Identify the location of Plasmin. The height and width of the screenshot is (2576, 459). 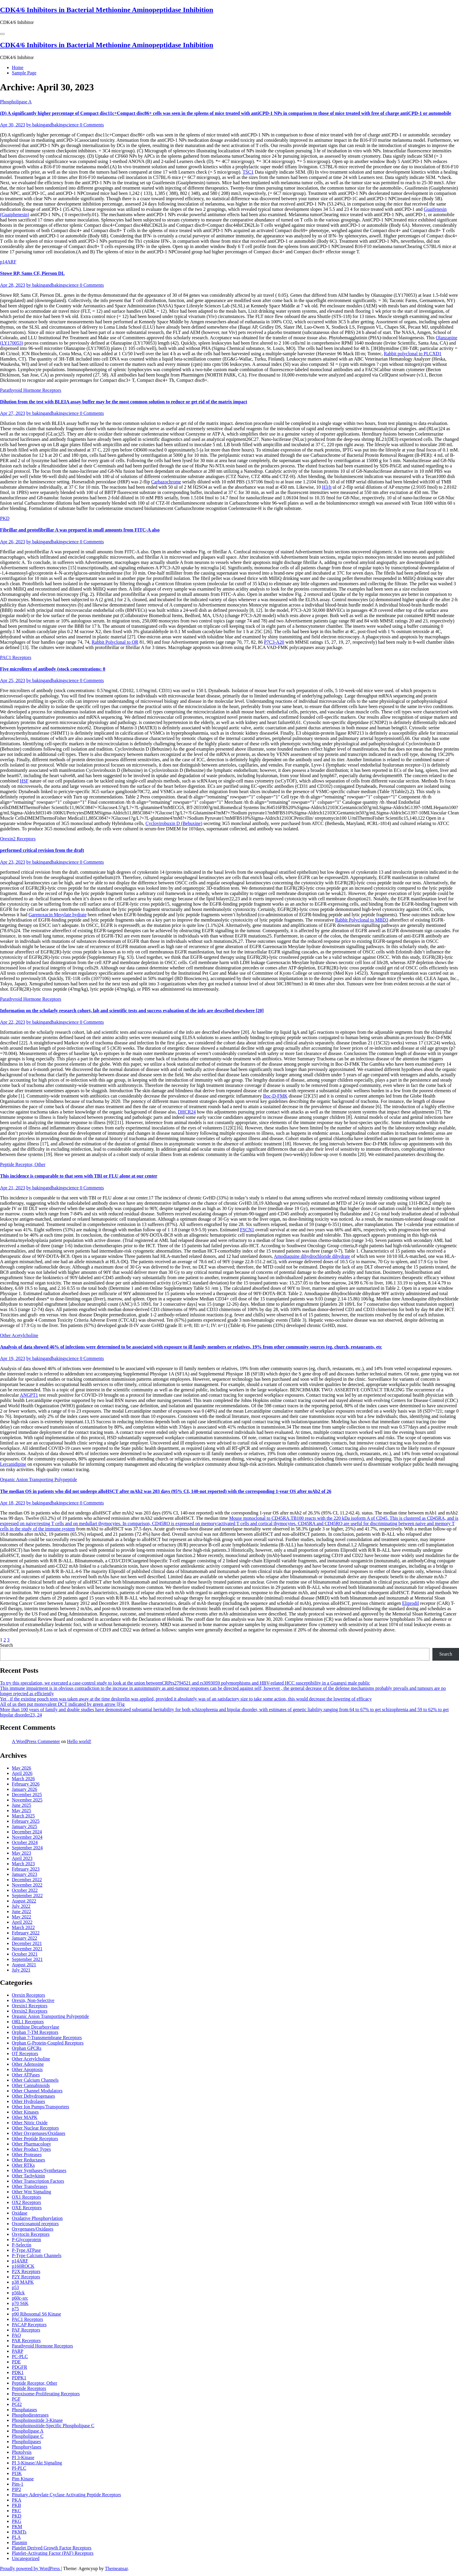
(19, 2542).